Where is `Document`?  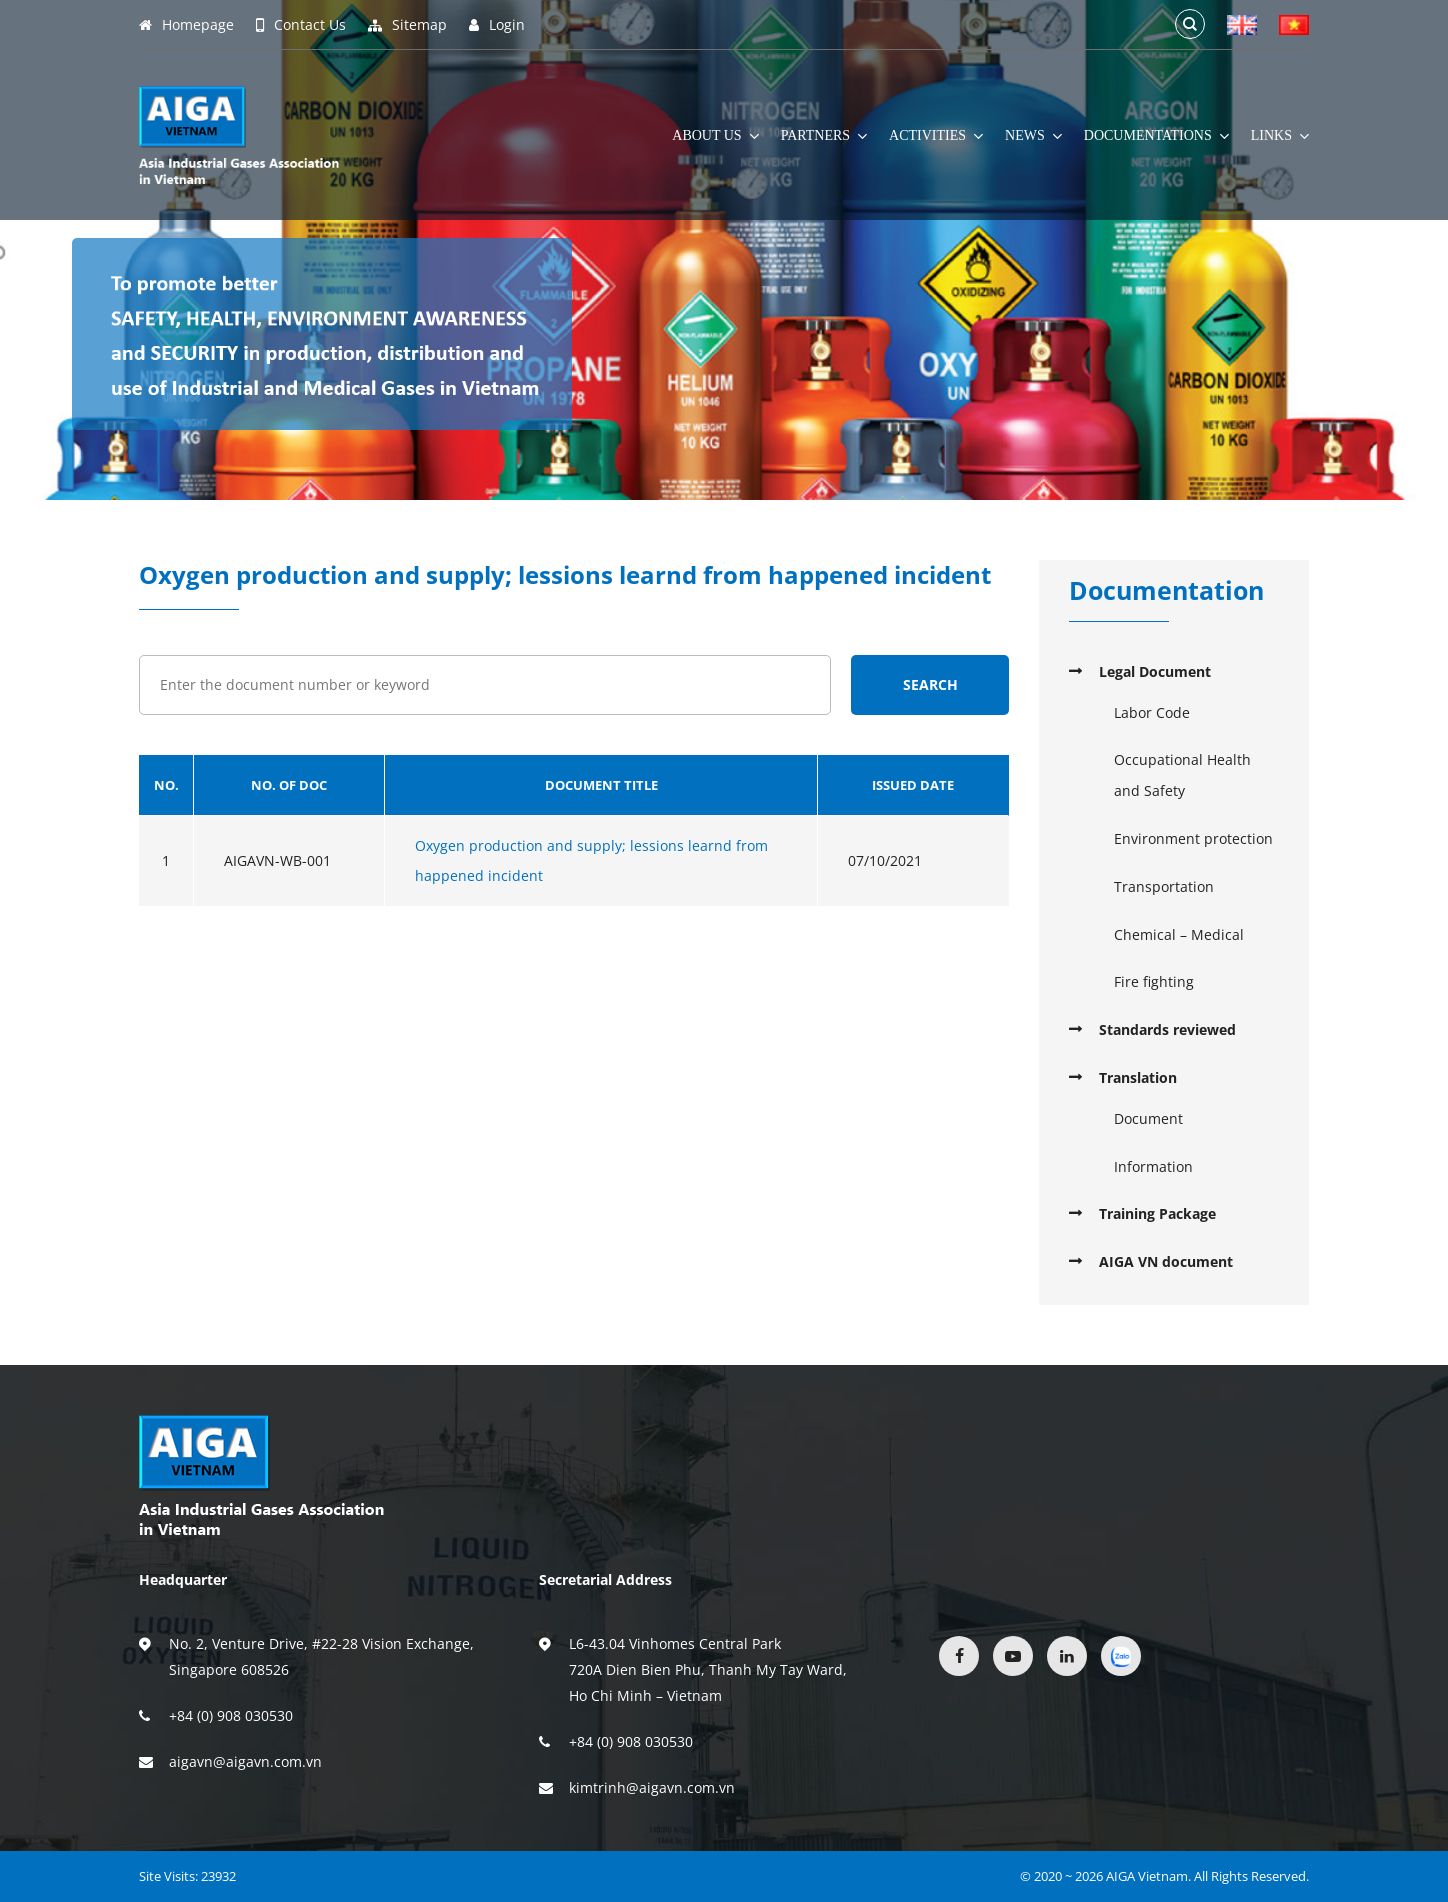 Document is located at coordinates (1148, 1118).